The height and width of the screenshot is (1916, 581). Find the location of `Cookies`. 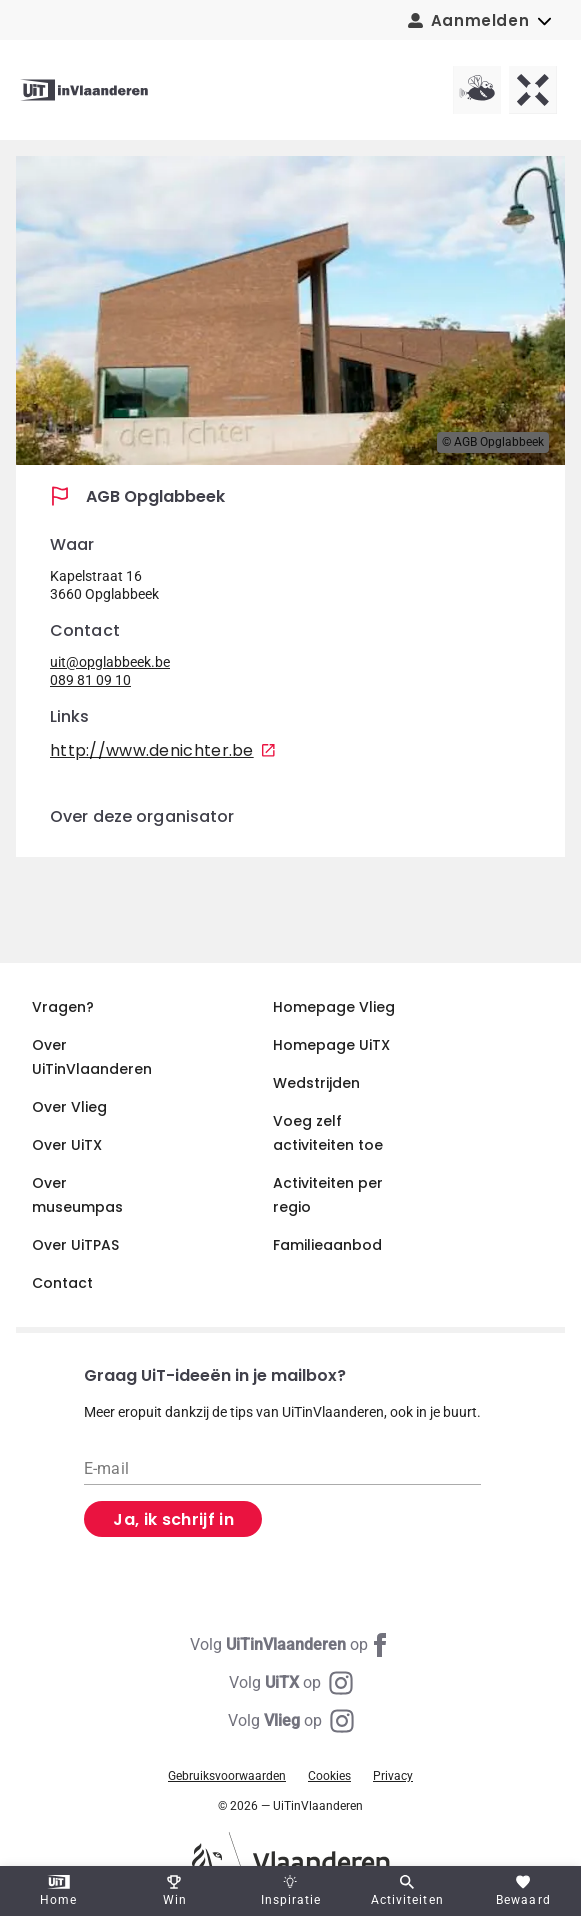

Cookies is located at coordinates (329, 1776).